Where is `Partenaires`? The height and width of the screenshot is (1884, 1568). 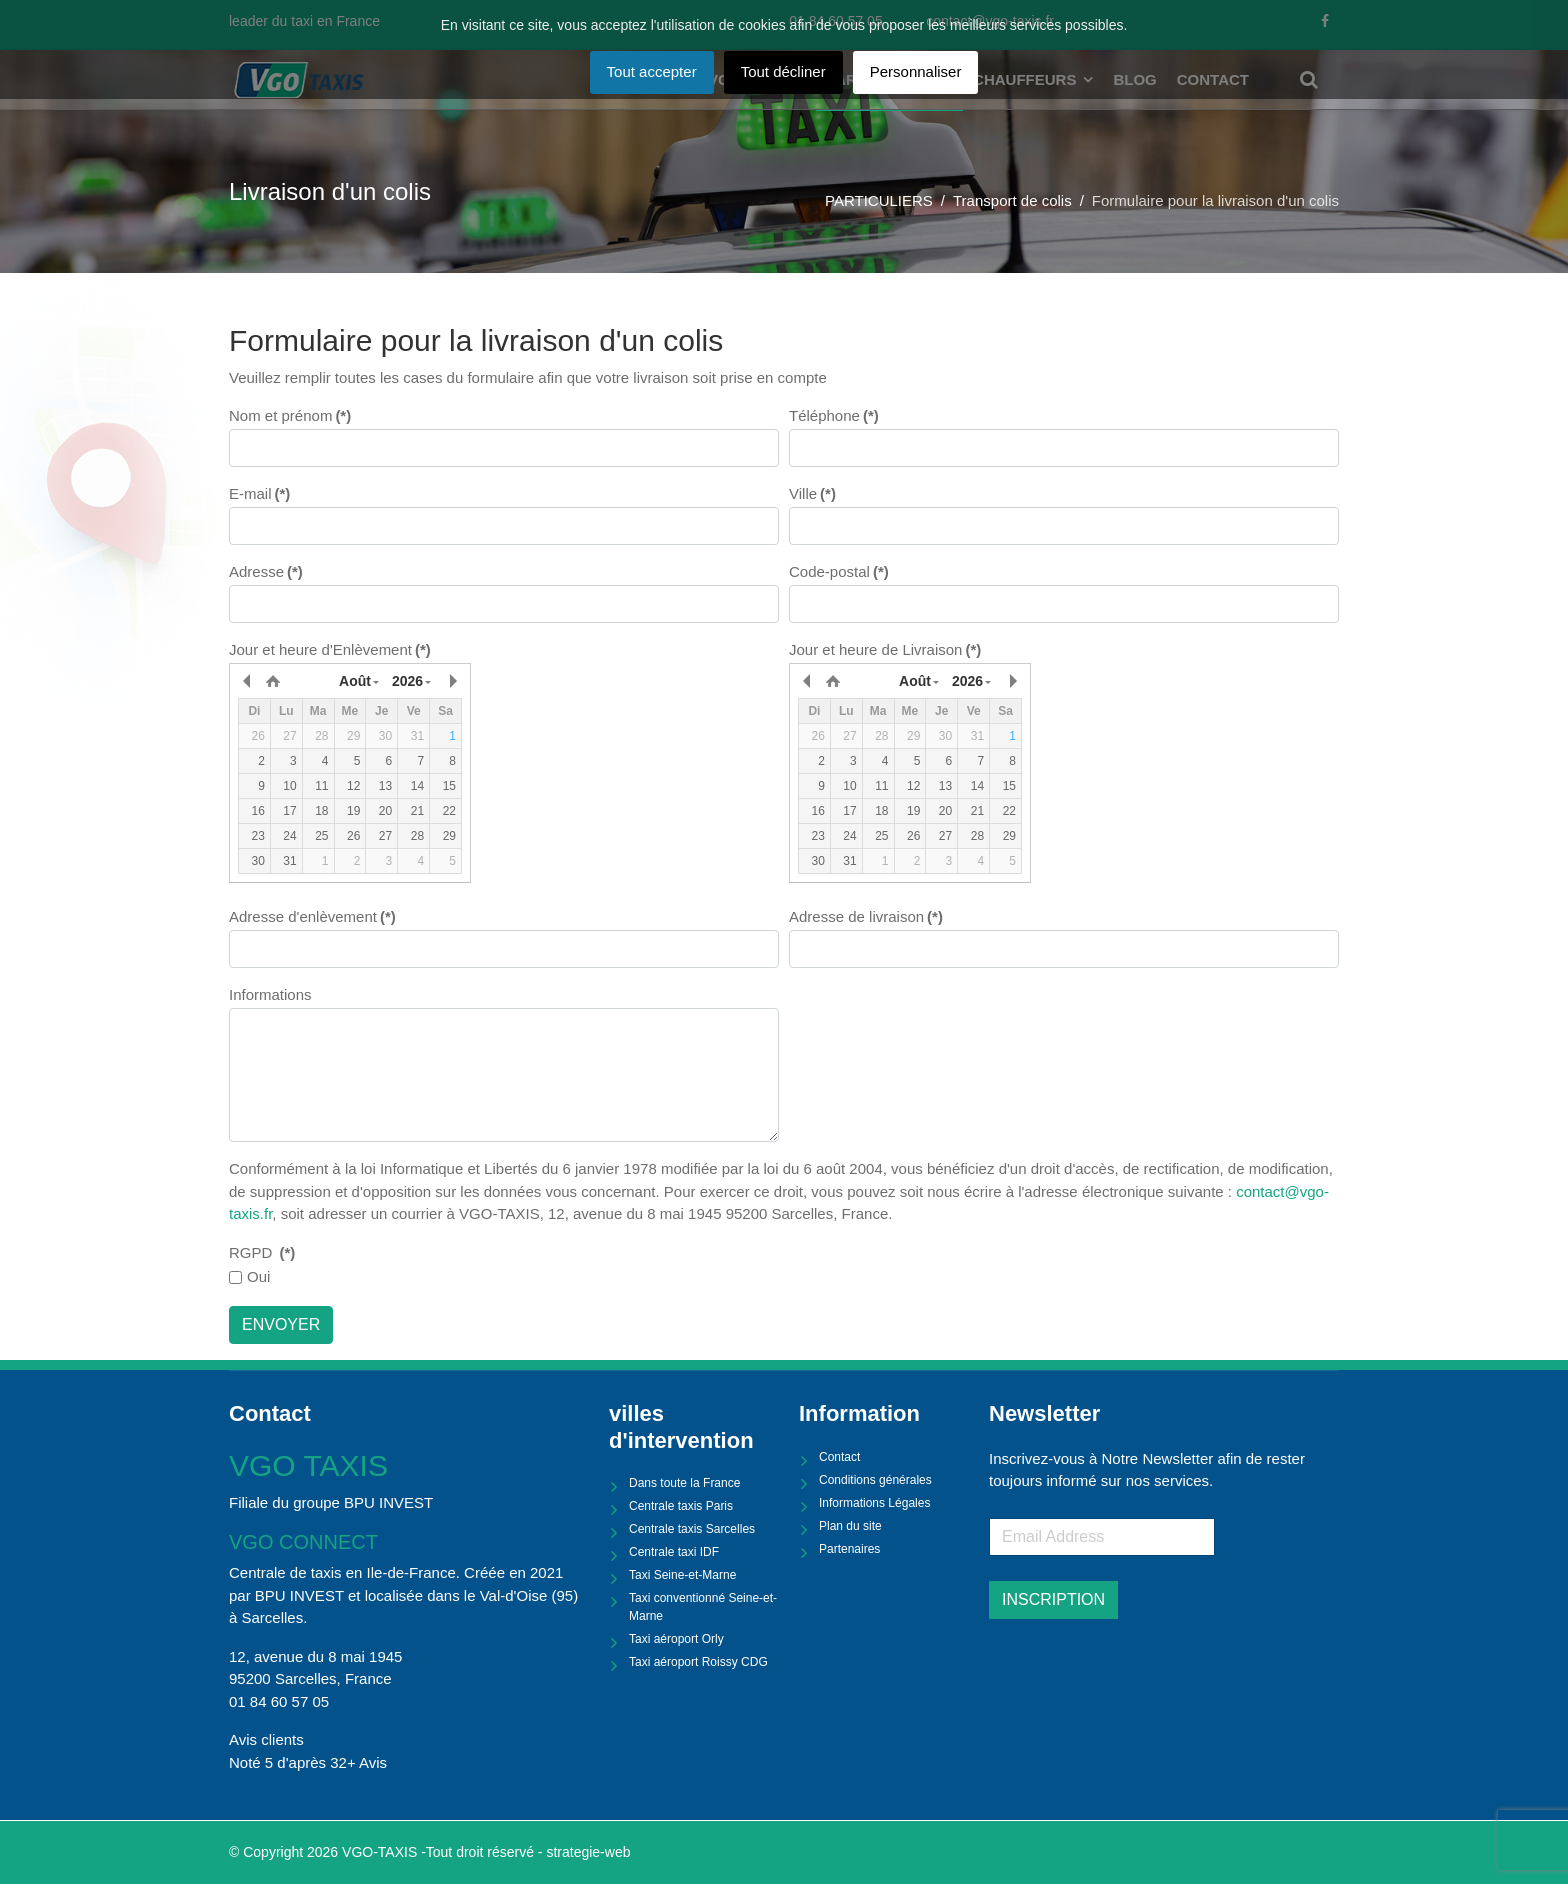 Partenaires is located at coordinates (849, 1549).